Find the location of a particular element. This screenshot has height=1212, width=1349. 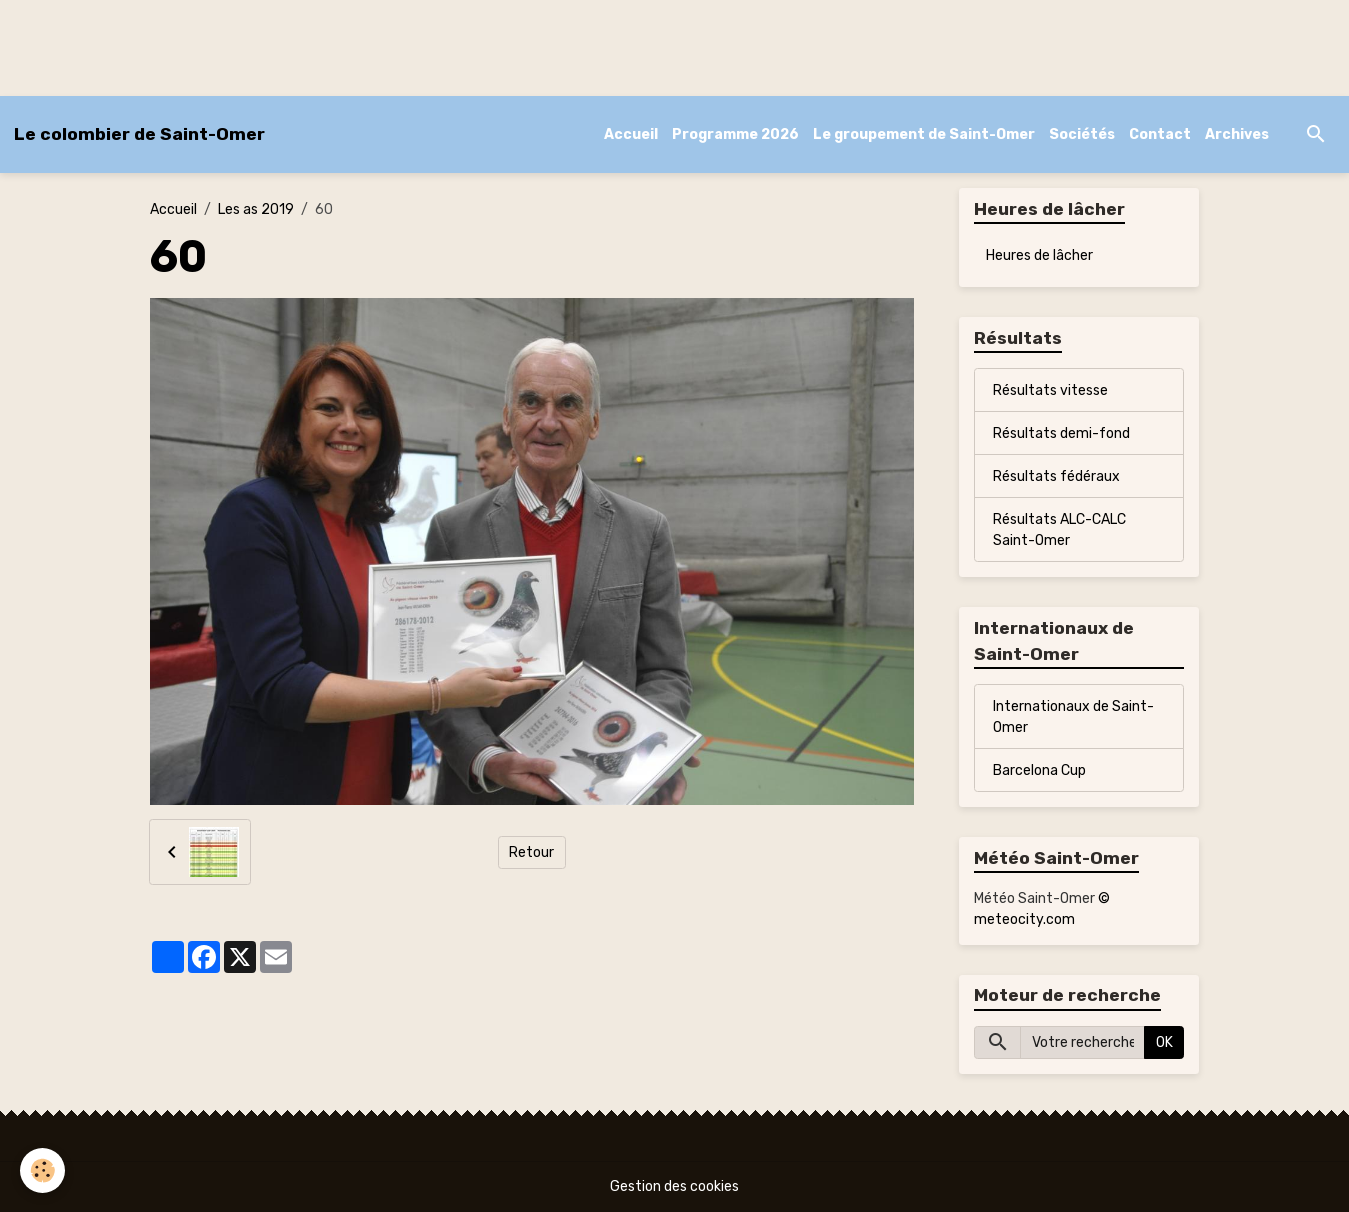

Internationaux de Saint-Omer is located at coordinates (1073, 717).